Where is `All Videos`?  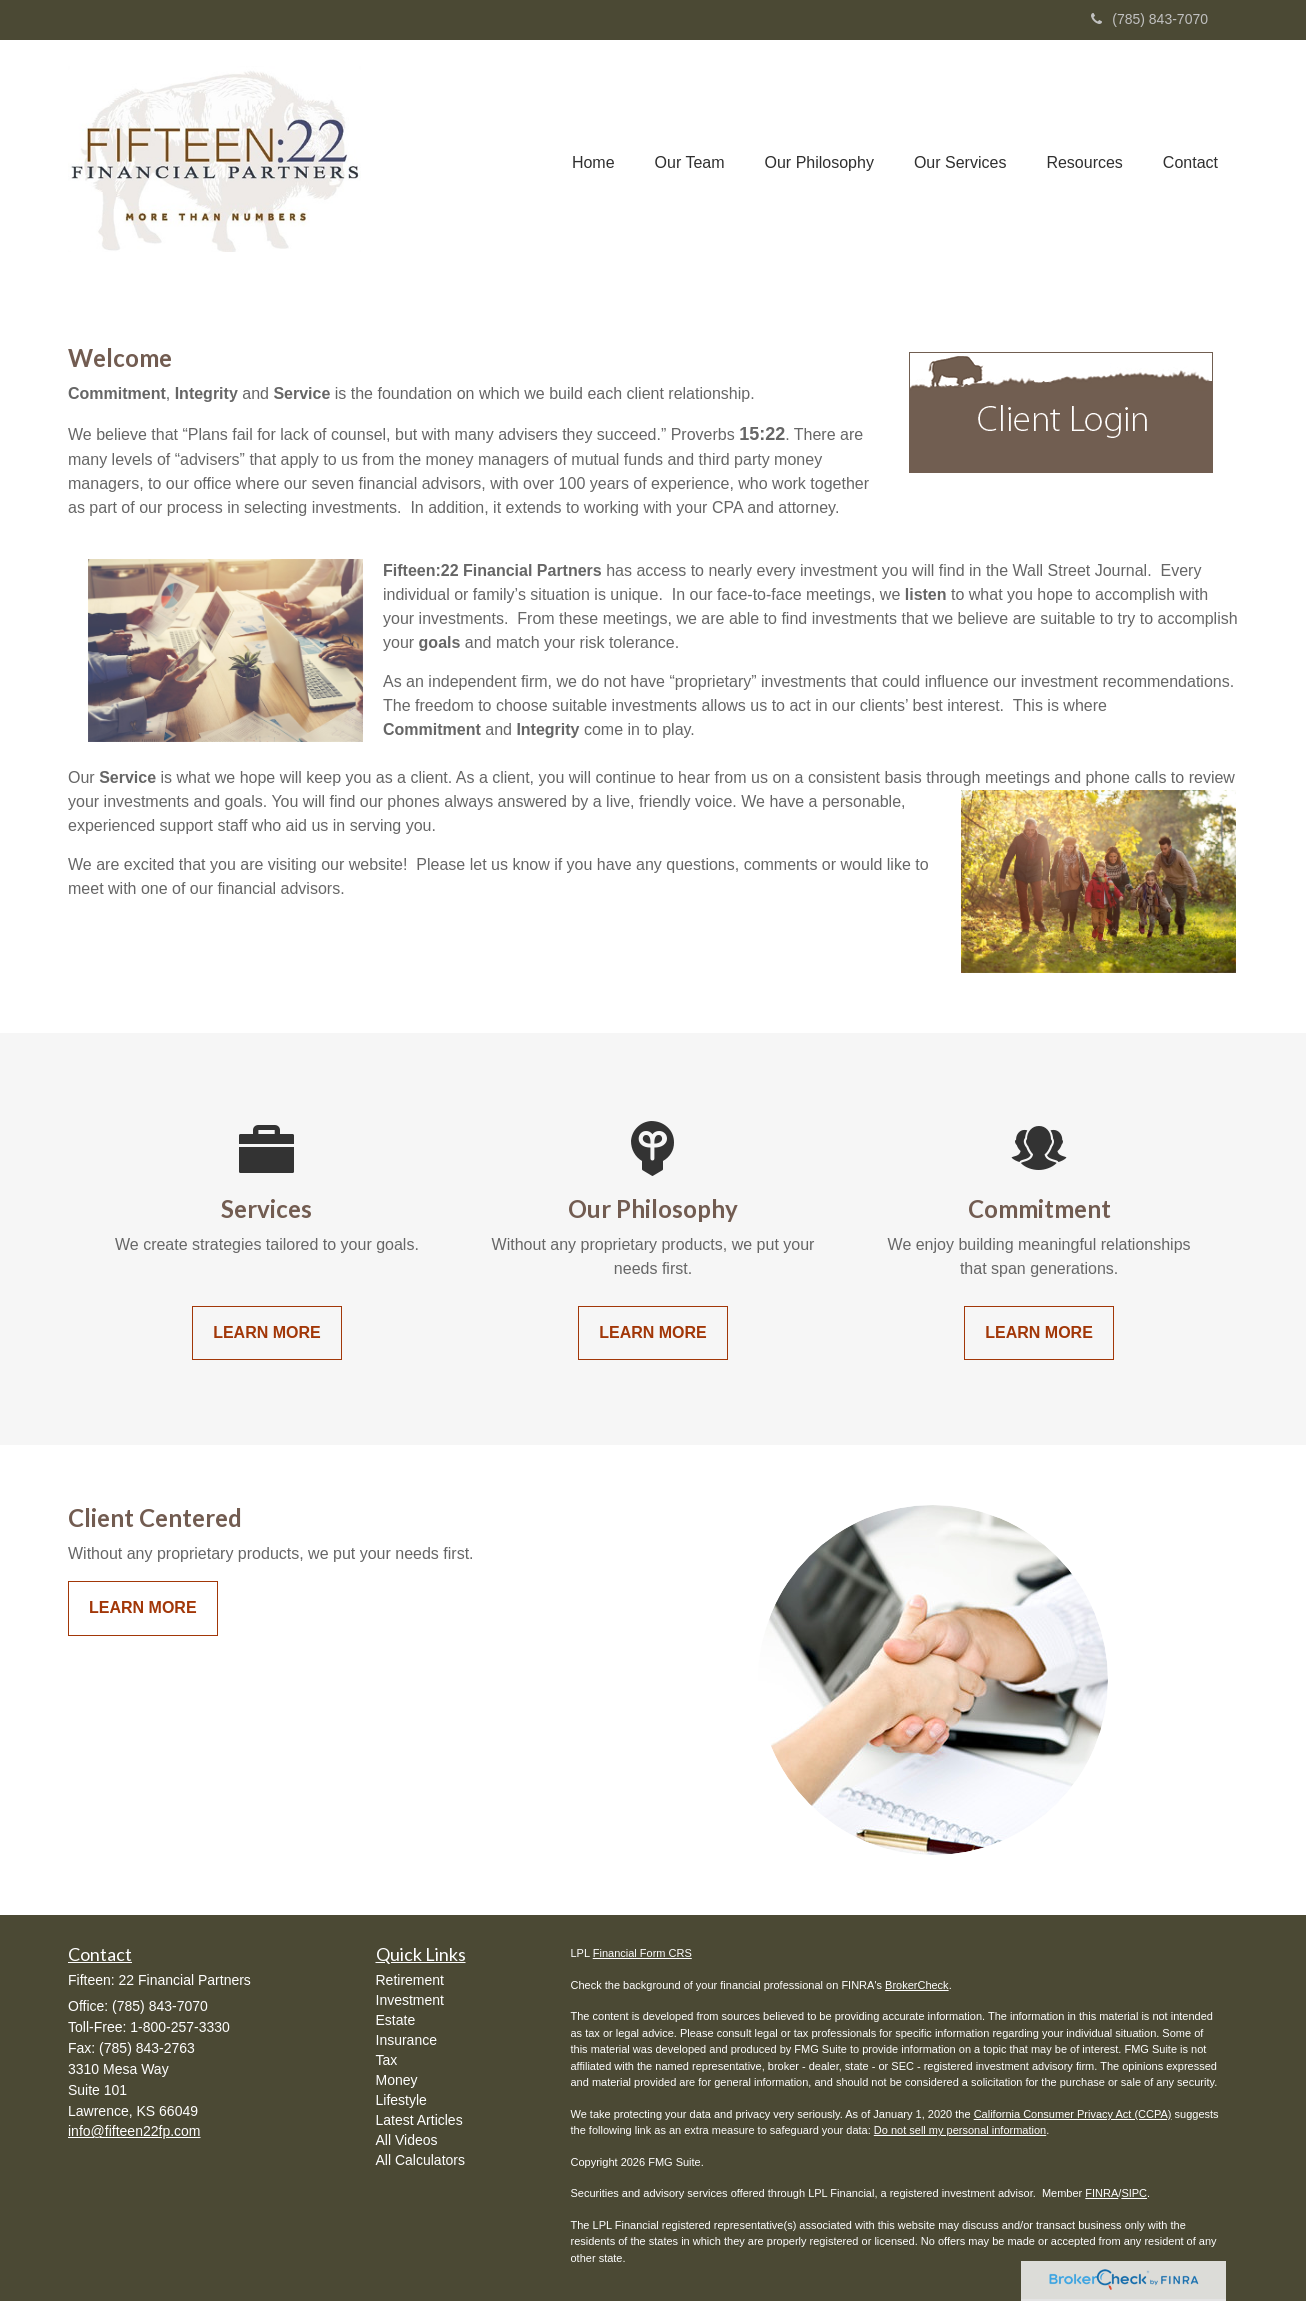 All Videos is located at coordinates (407, 2140).